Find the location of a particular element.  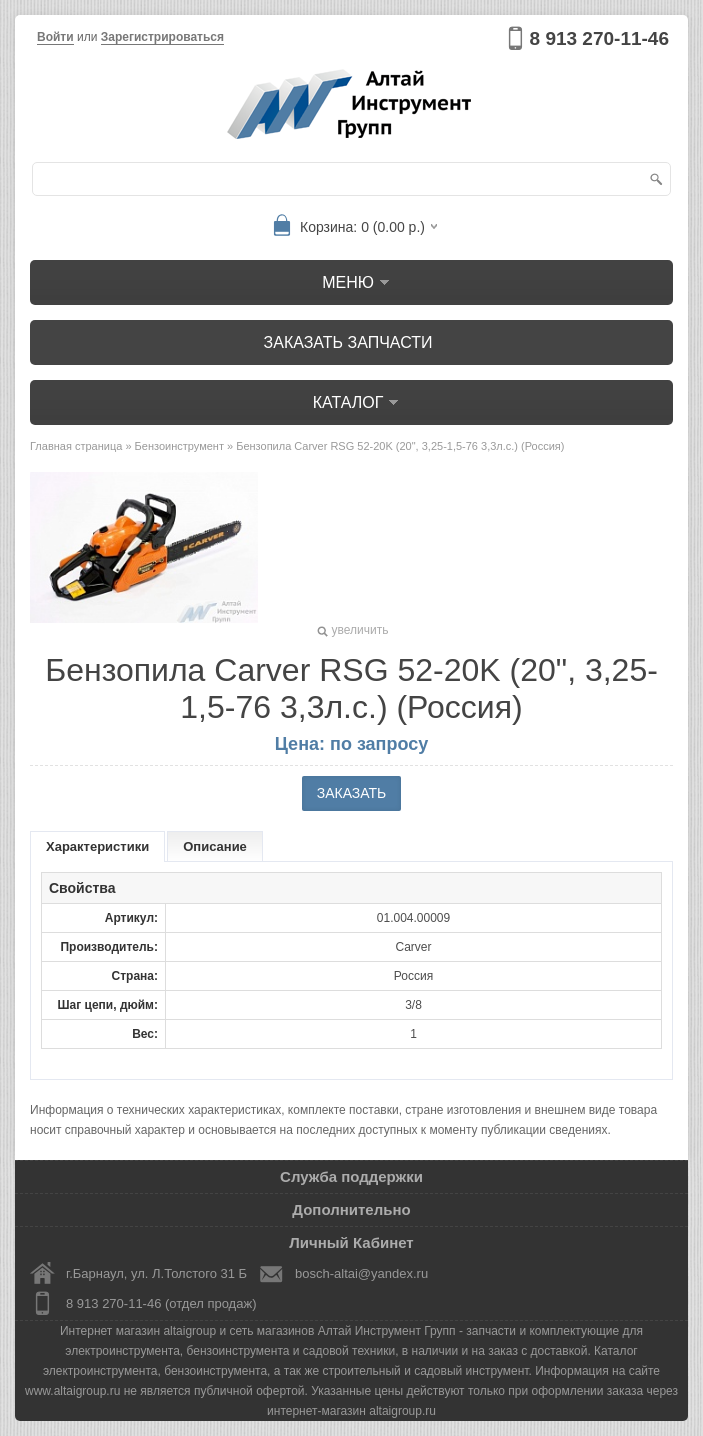

8 913 270-11-46 is located at coordinates (599, 38).